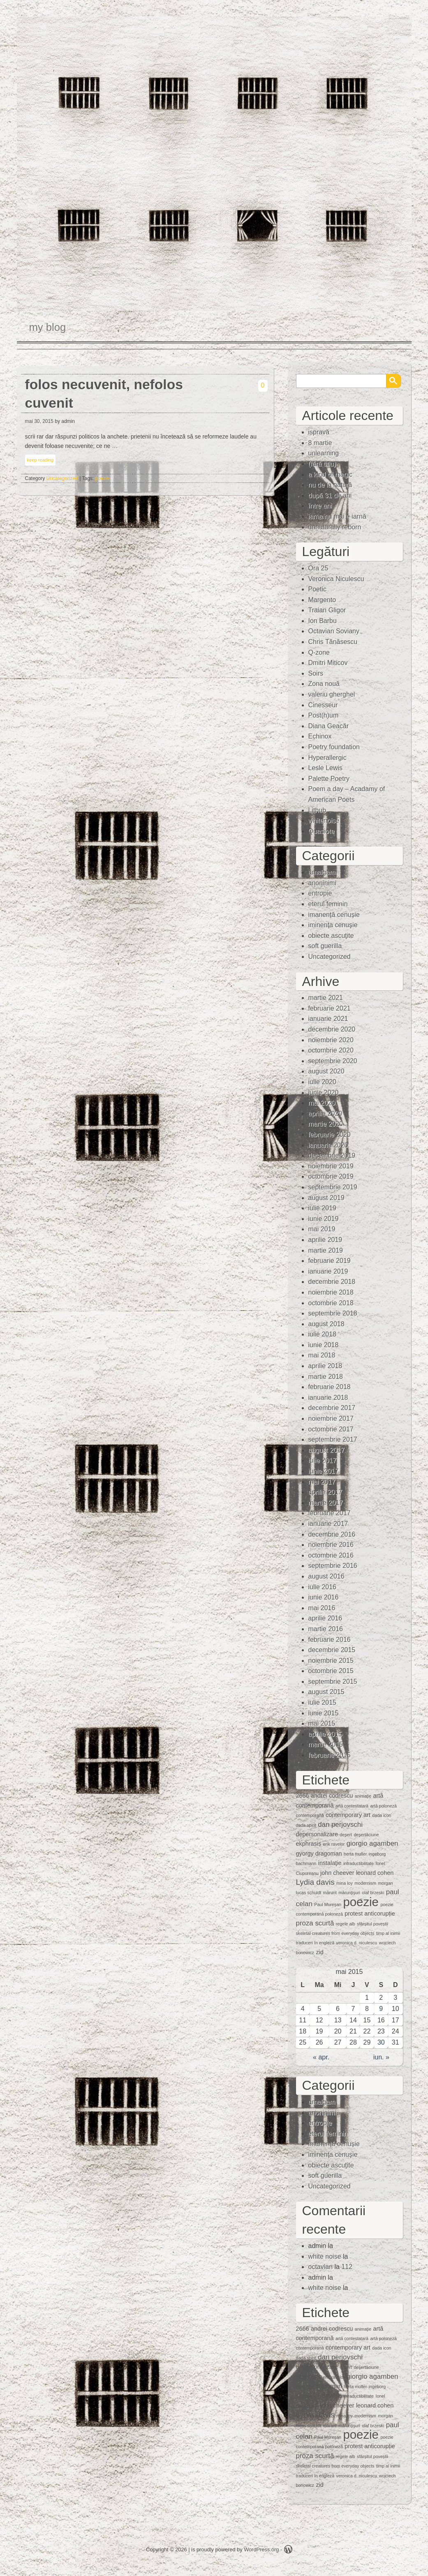 This screenshot has height=2576, width=428. What do you see at coordinates (332, 1407) in the screenshot?
I see `decembrie 2017` at bounding box center [332, 1407].